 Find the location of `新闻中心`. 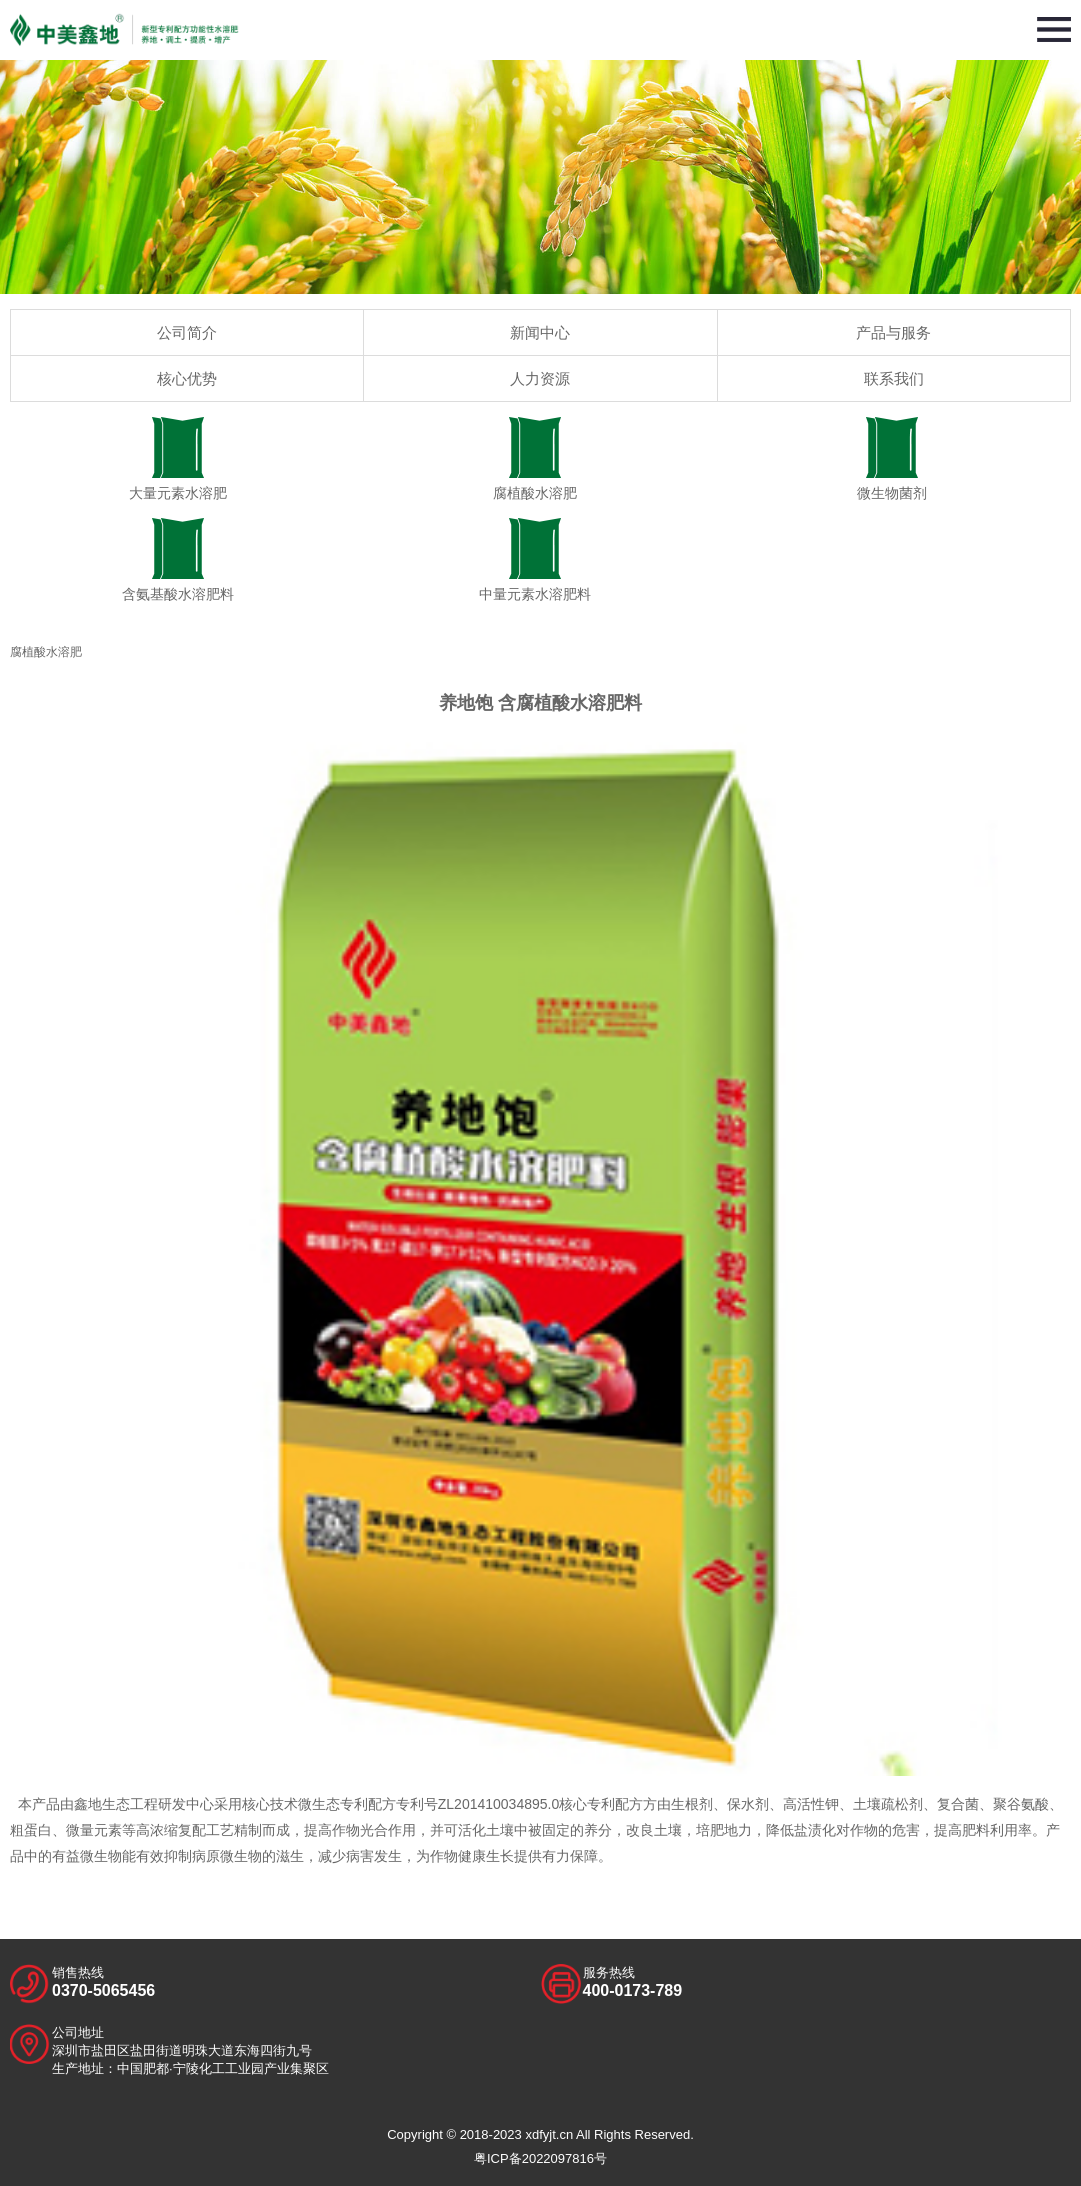

新闻中心 is located at coordinates (540, 332).